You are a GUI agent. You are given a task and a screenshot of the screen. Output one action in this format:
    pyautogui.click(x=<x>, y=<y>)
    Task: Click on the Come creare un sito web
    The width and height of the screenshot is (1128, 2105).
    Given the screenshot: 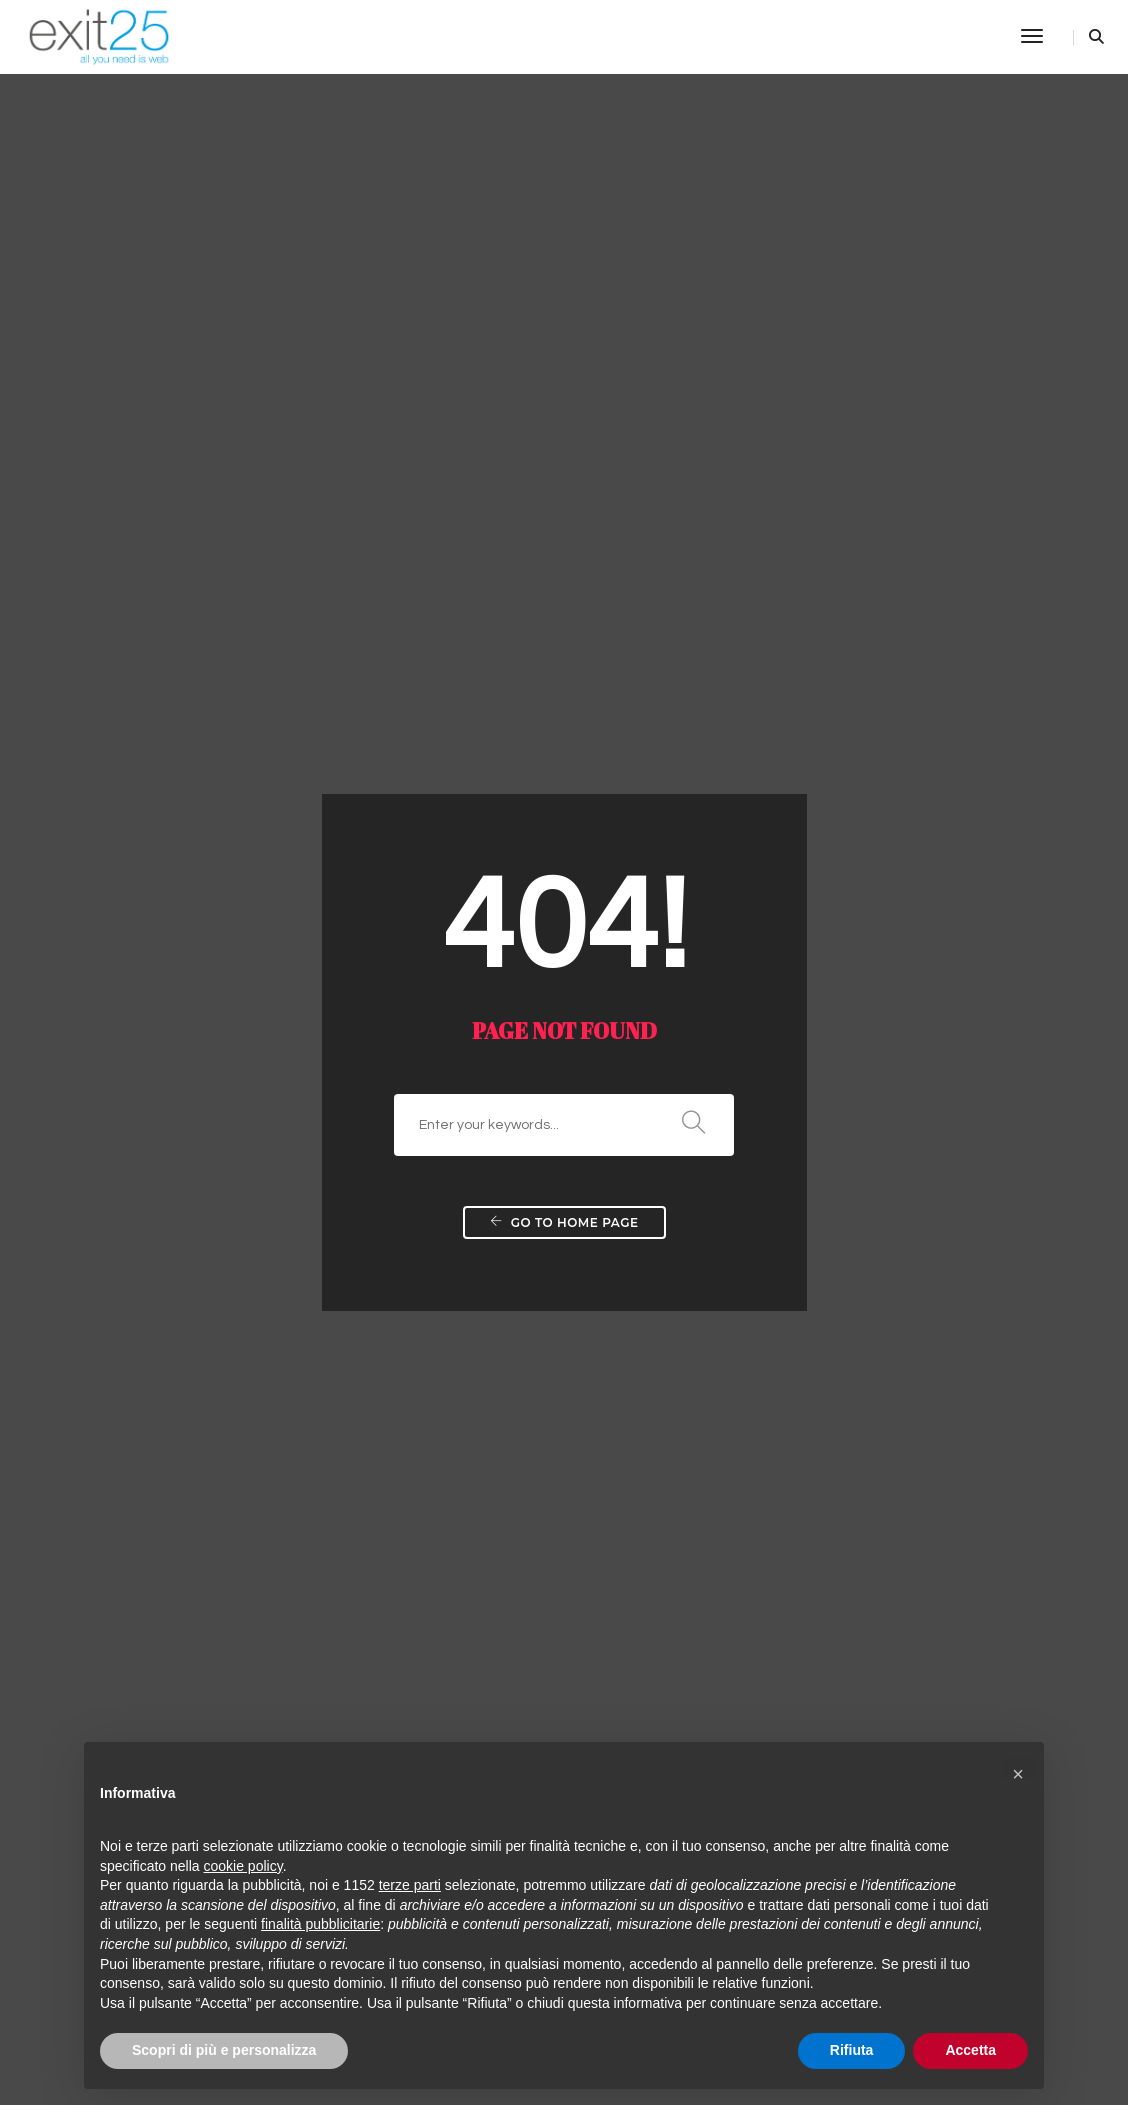 What is the action you would take?
    pyautogui.click(x=182, y=1075)
    